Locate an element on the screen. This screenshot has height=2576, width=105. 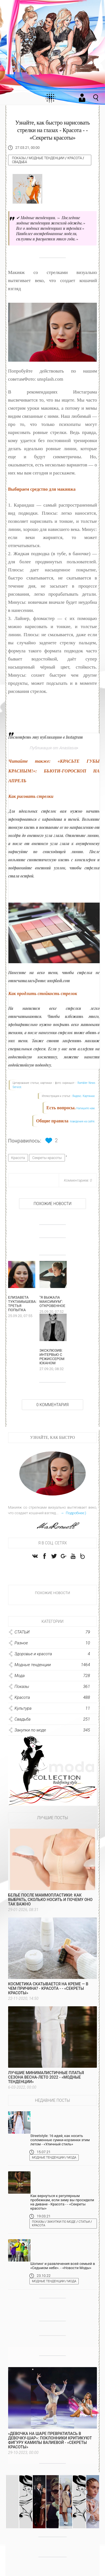
Узнайте, как быстро нарисовать стрелки на глазах - Красота - - «Секреты красоты» is located at coordinates (52, 130).